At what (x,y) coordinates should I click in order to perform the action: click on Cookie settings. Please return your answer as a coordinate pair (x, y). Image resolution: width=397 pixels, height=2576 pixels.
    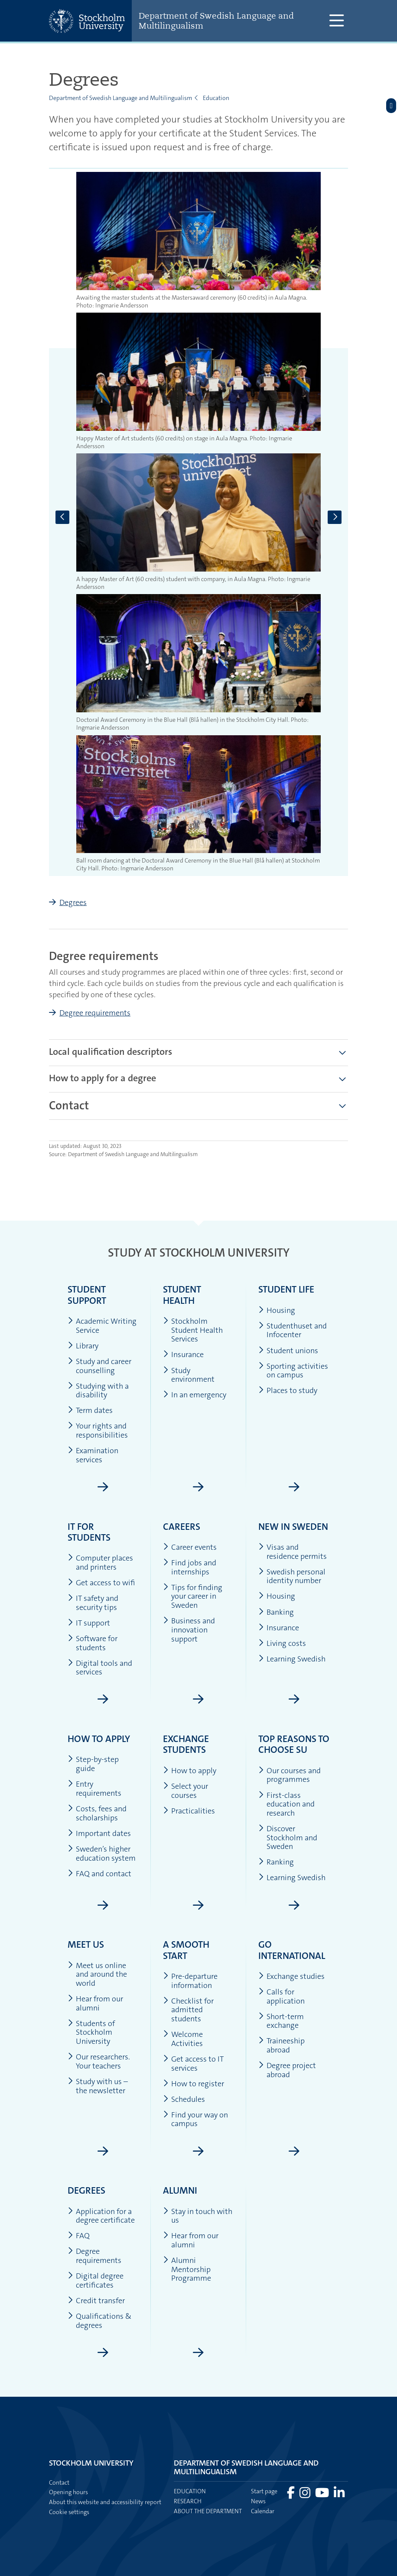
    Looking at the image, I should click on (69, 2512).